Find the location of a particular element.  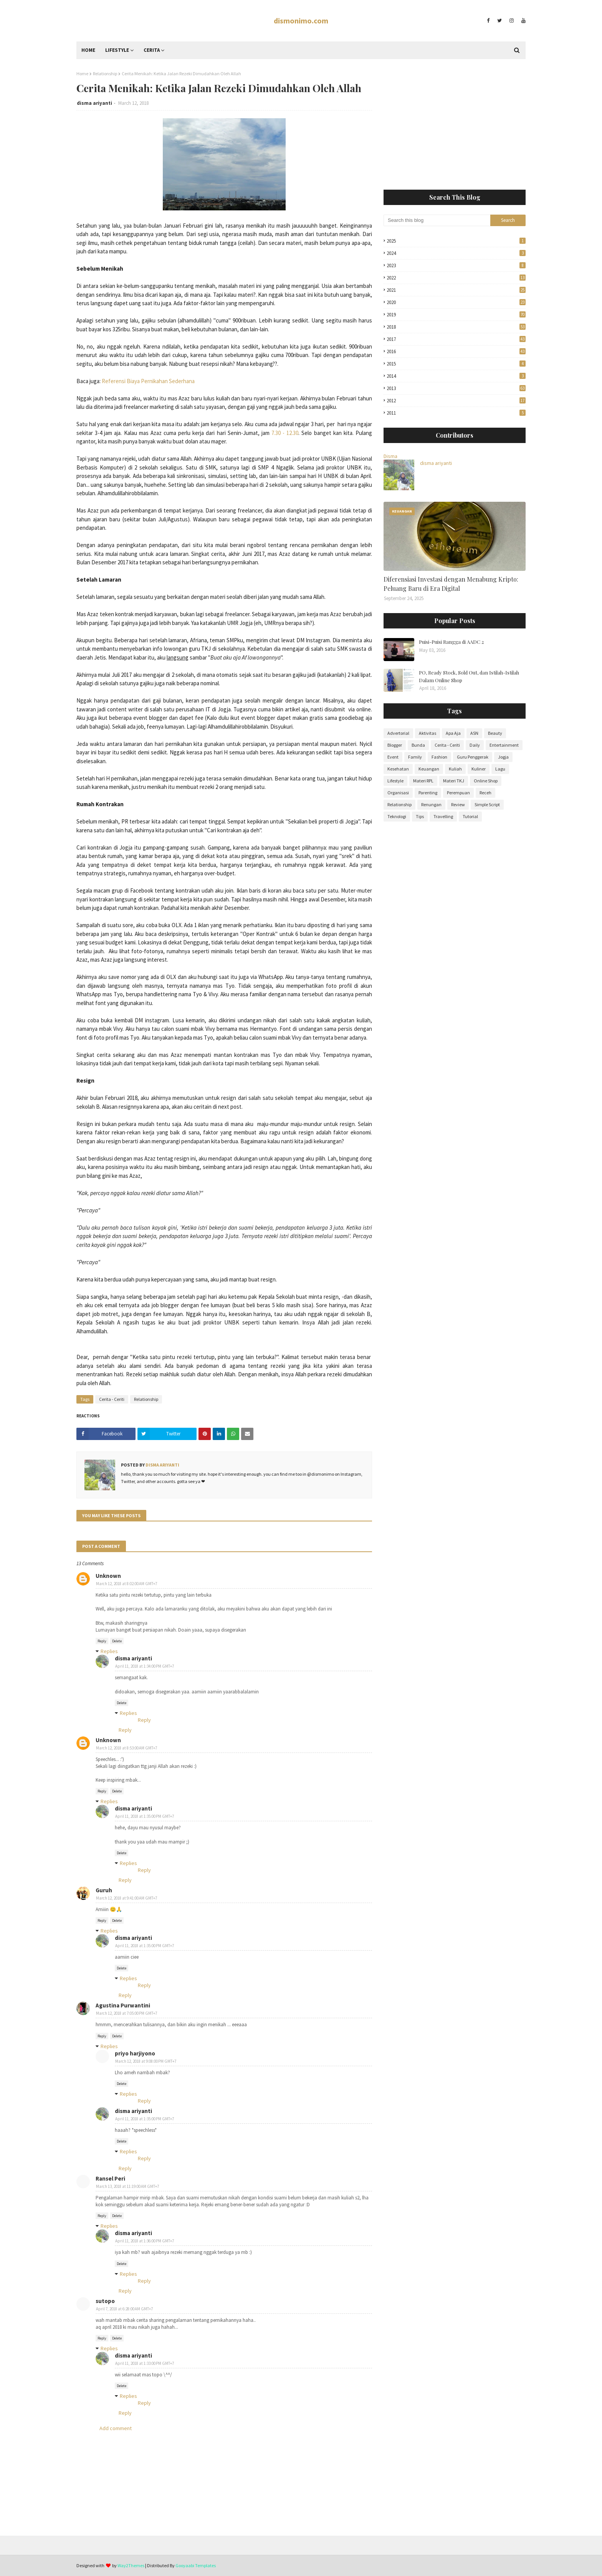

Kesehatan is located at coordinates (398, 769).